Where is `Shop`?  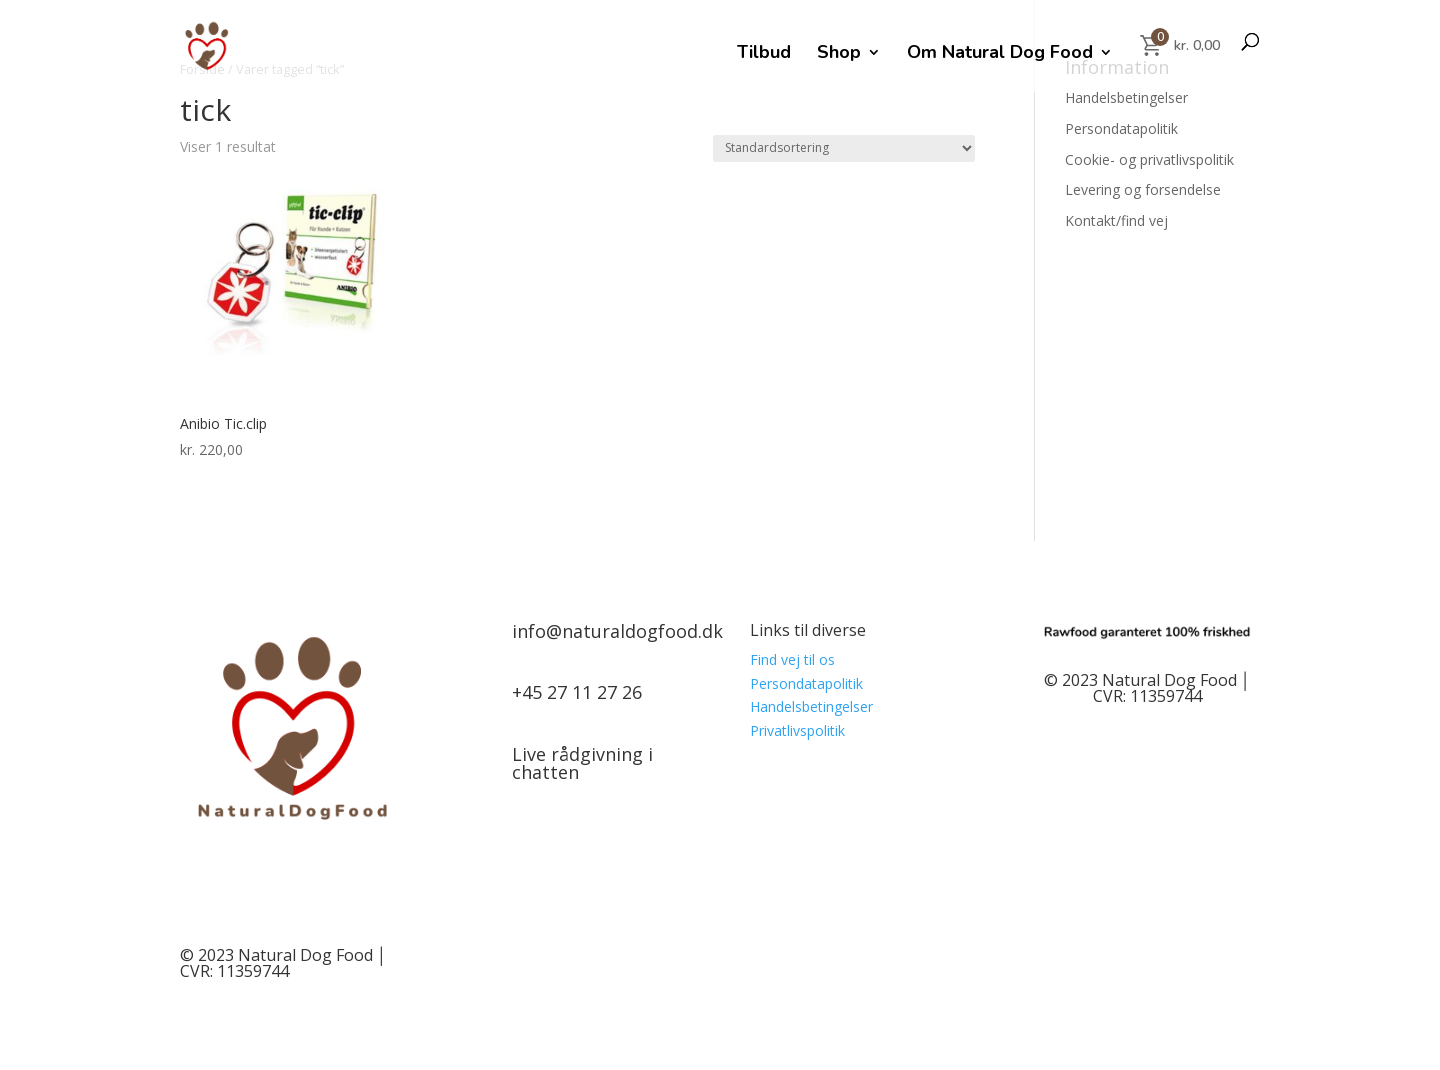
Shop is located at coordinates (839, 54).